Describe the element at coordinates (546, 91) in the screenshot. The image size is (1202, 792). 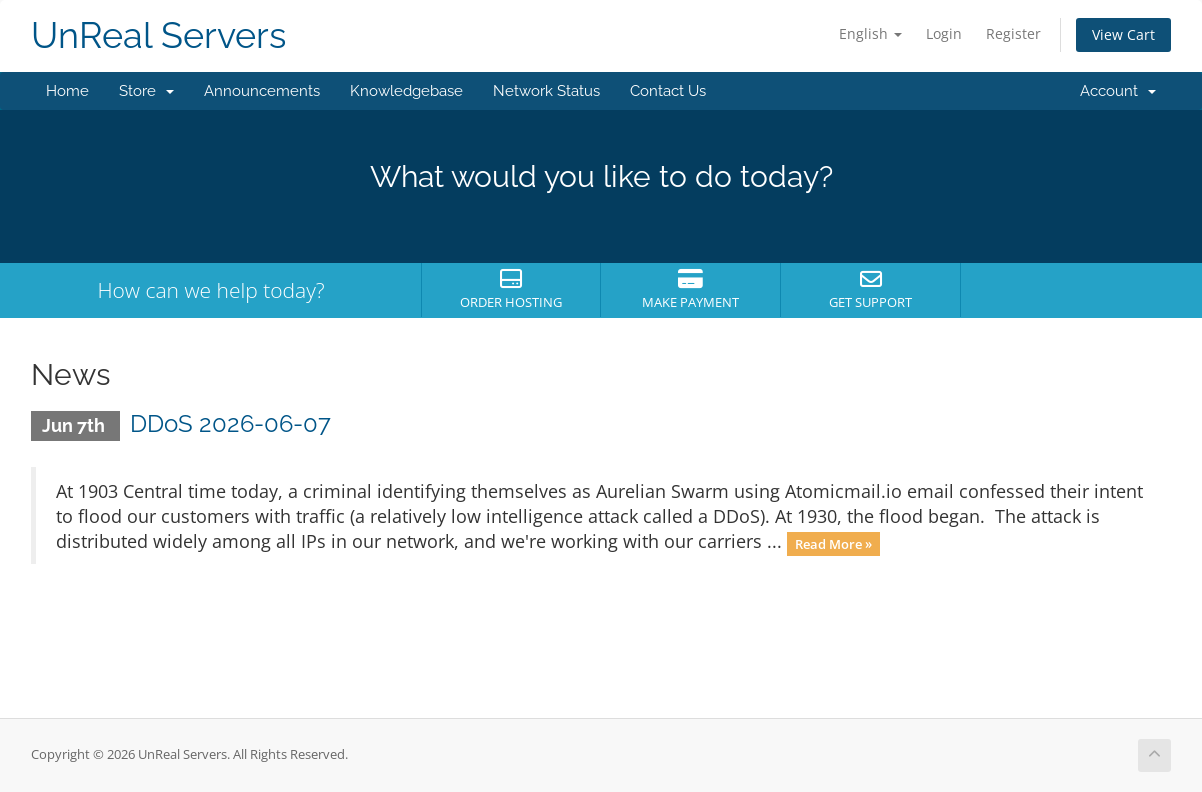
I see `Network Status` at that location.